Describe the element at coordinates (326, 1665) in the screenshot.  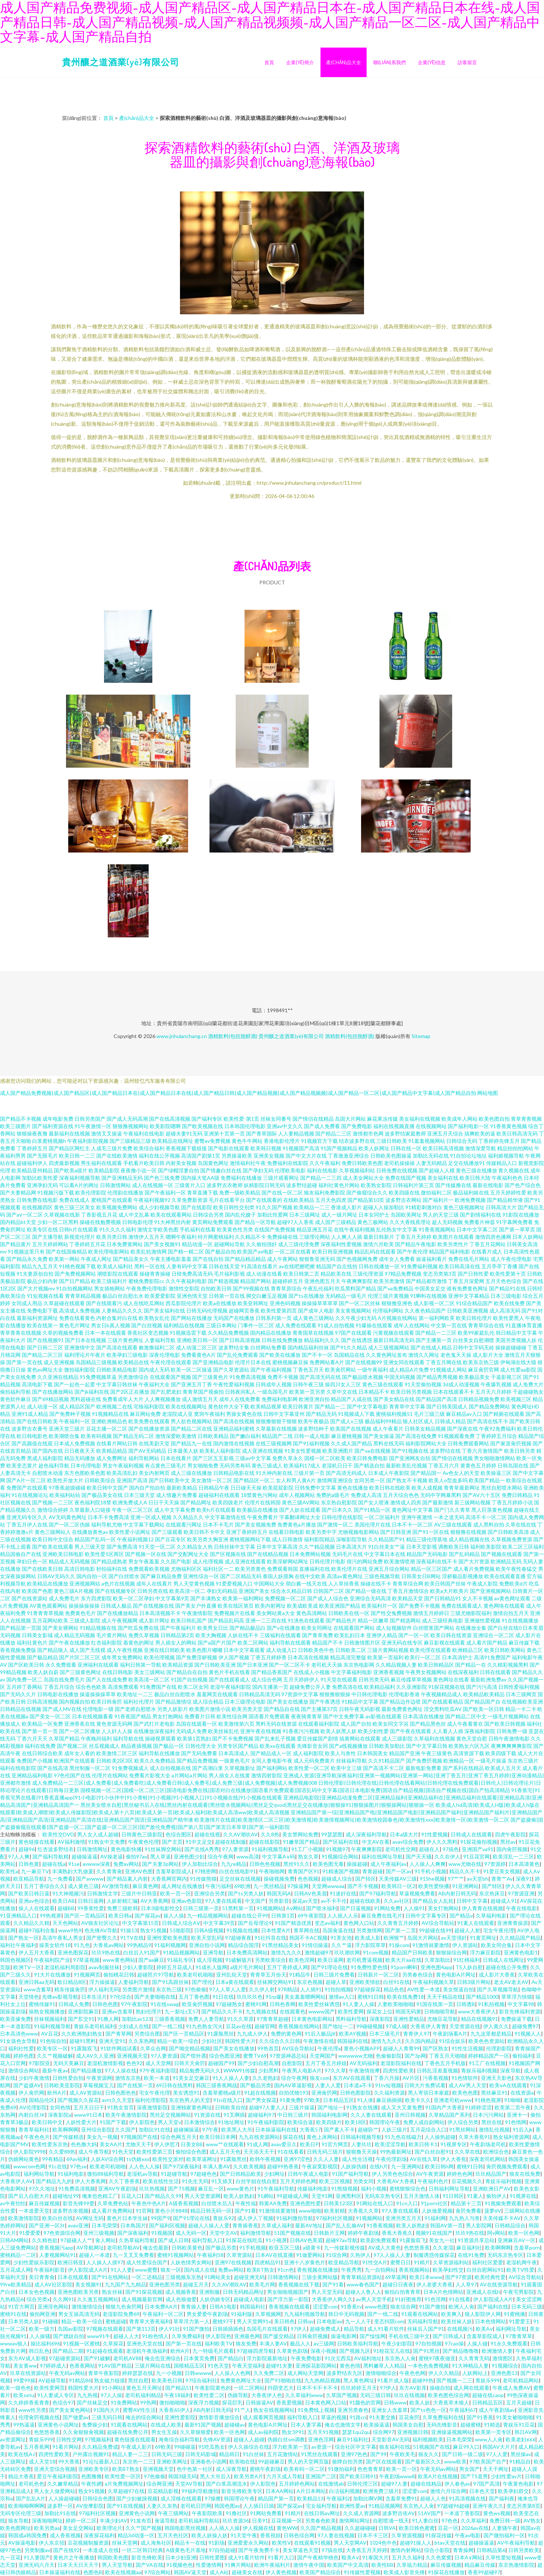
I see `老司机天天操` at that location.